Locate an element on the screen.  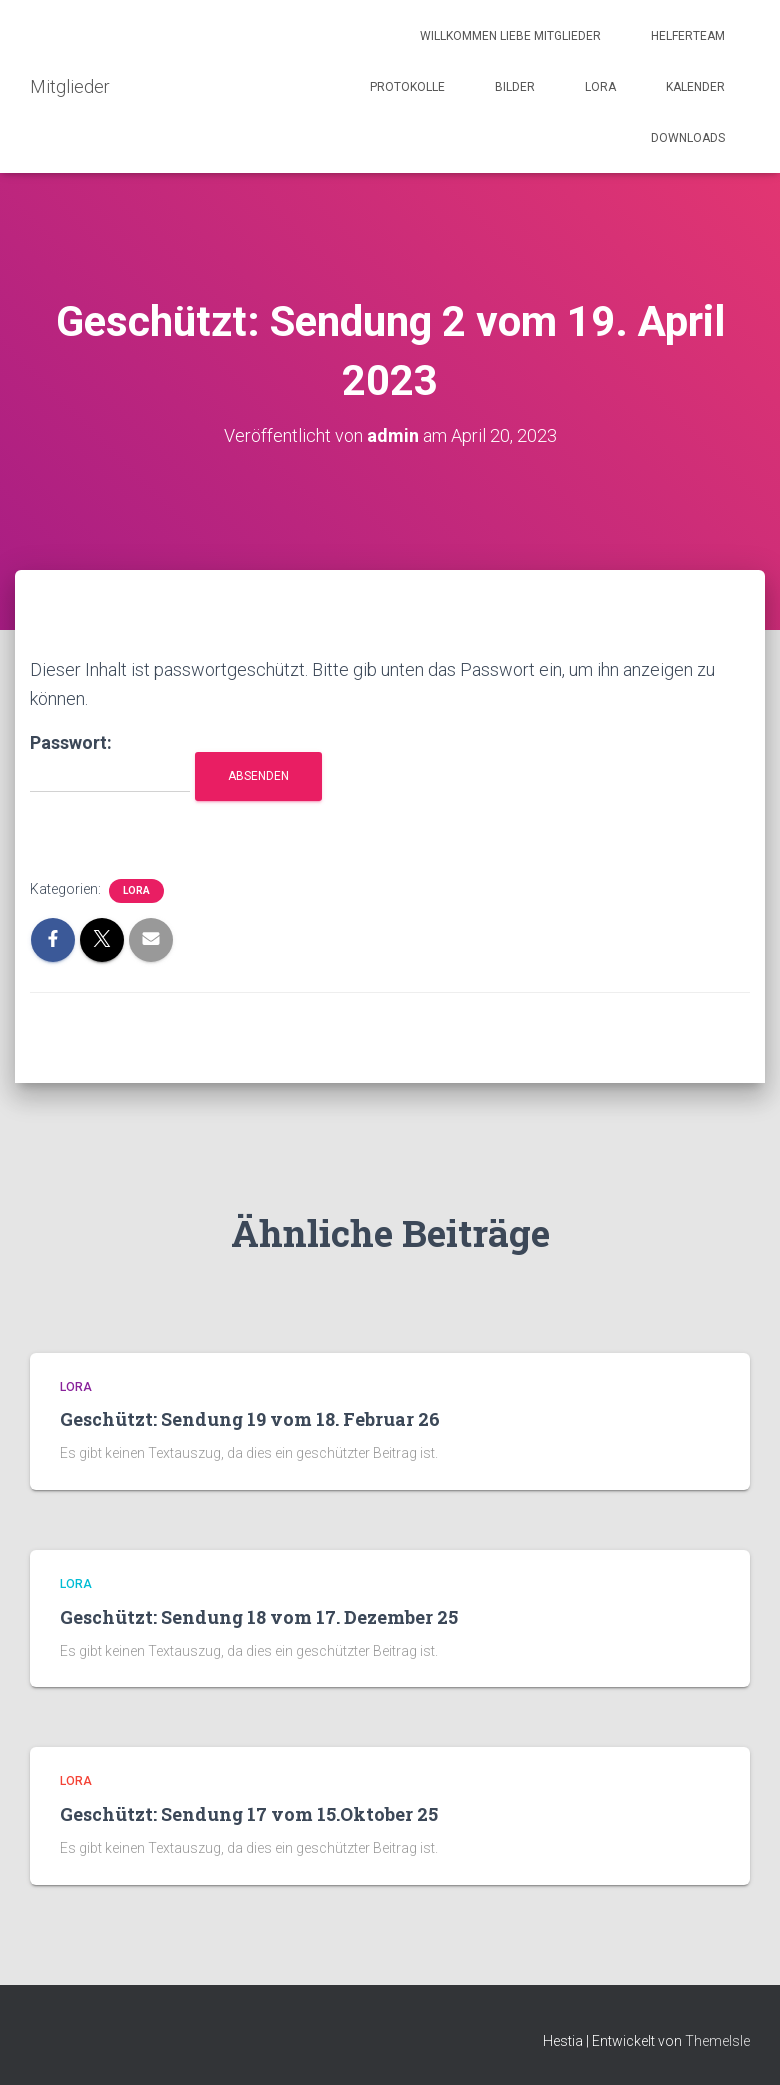
Geschützt: Sendung 18 vom 17. Dezember 25 is located at coordinates (259, 1617).